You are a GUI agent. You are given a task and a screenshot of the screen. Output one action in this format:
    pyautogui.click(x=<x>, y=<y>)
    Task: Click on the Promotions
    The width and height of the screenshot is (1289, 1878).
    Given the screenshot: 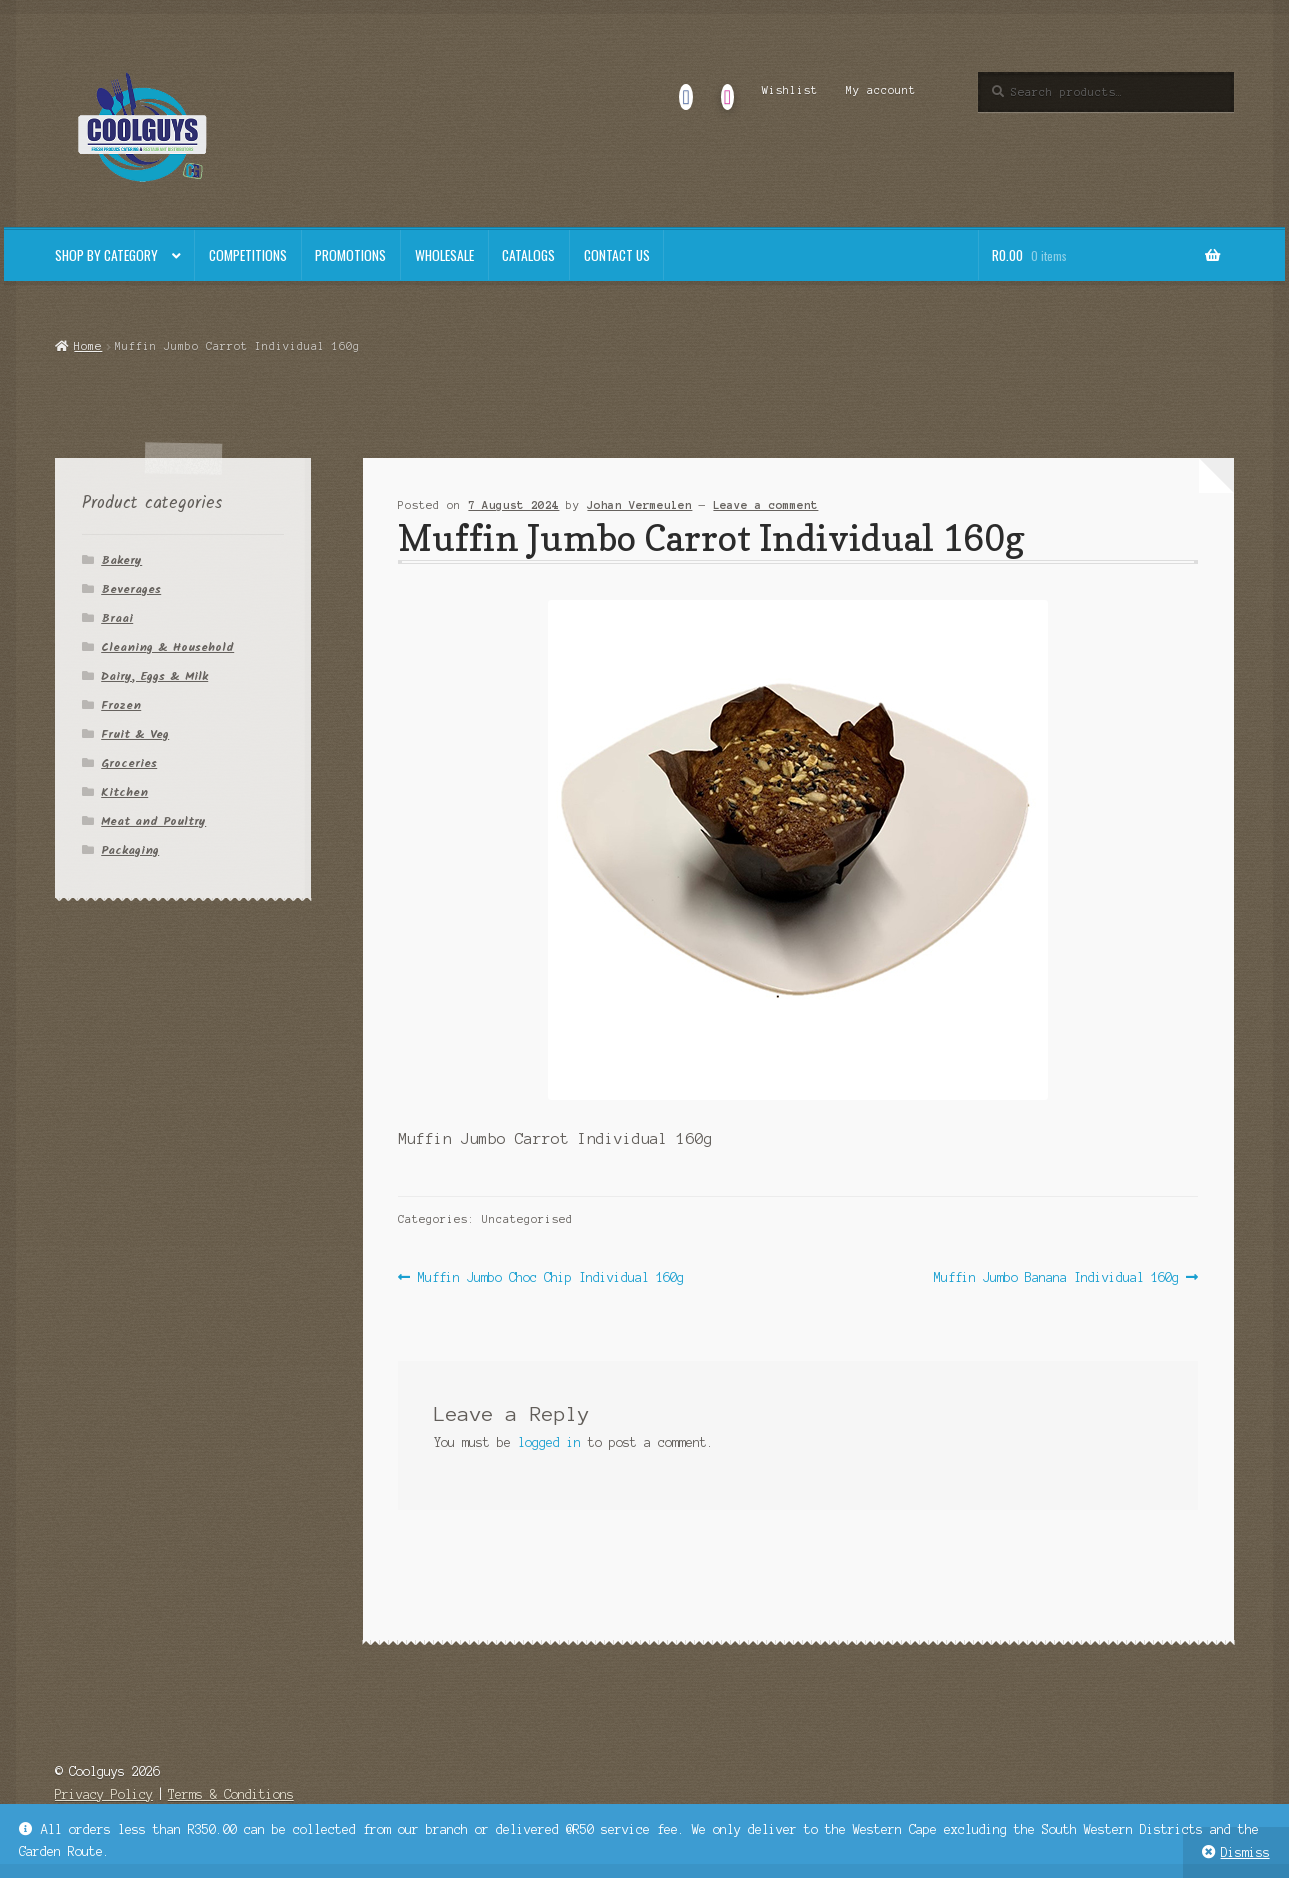 What is the action you would take?
    pyautogui.click(x=350, y=255)
    